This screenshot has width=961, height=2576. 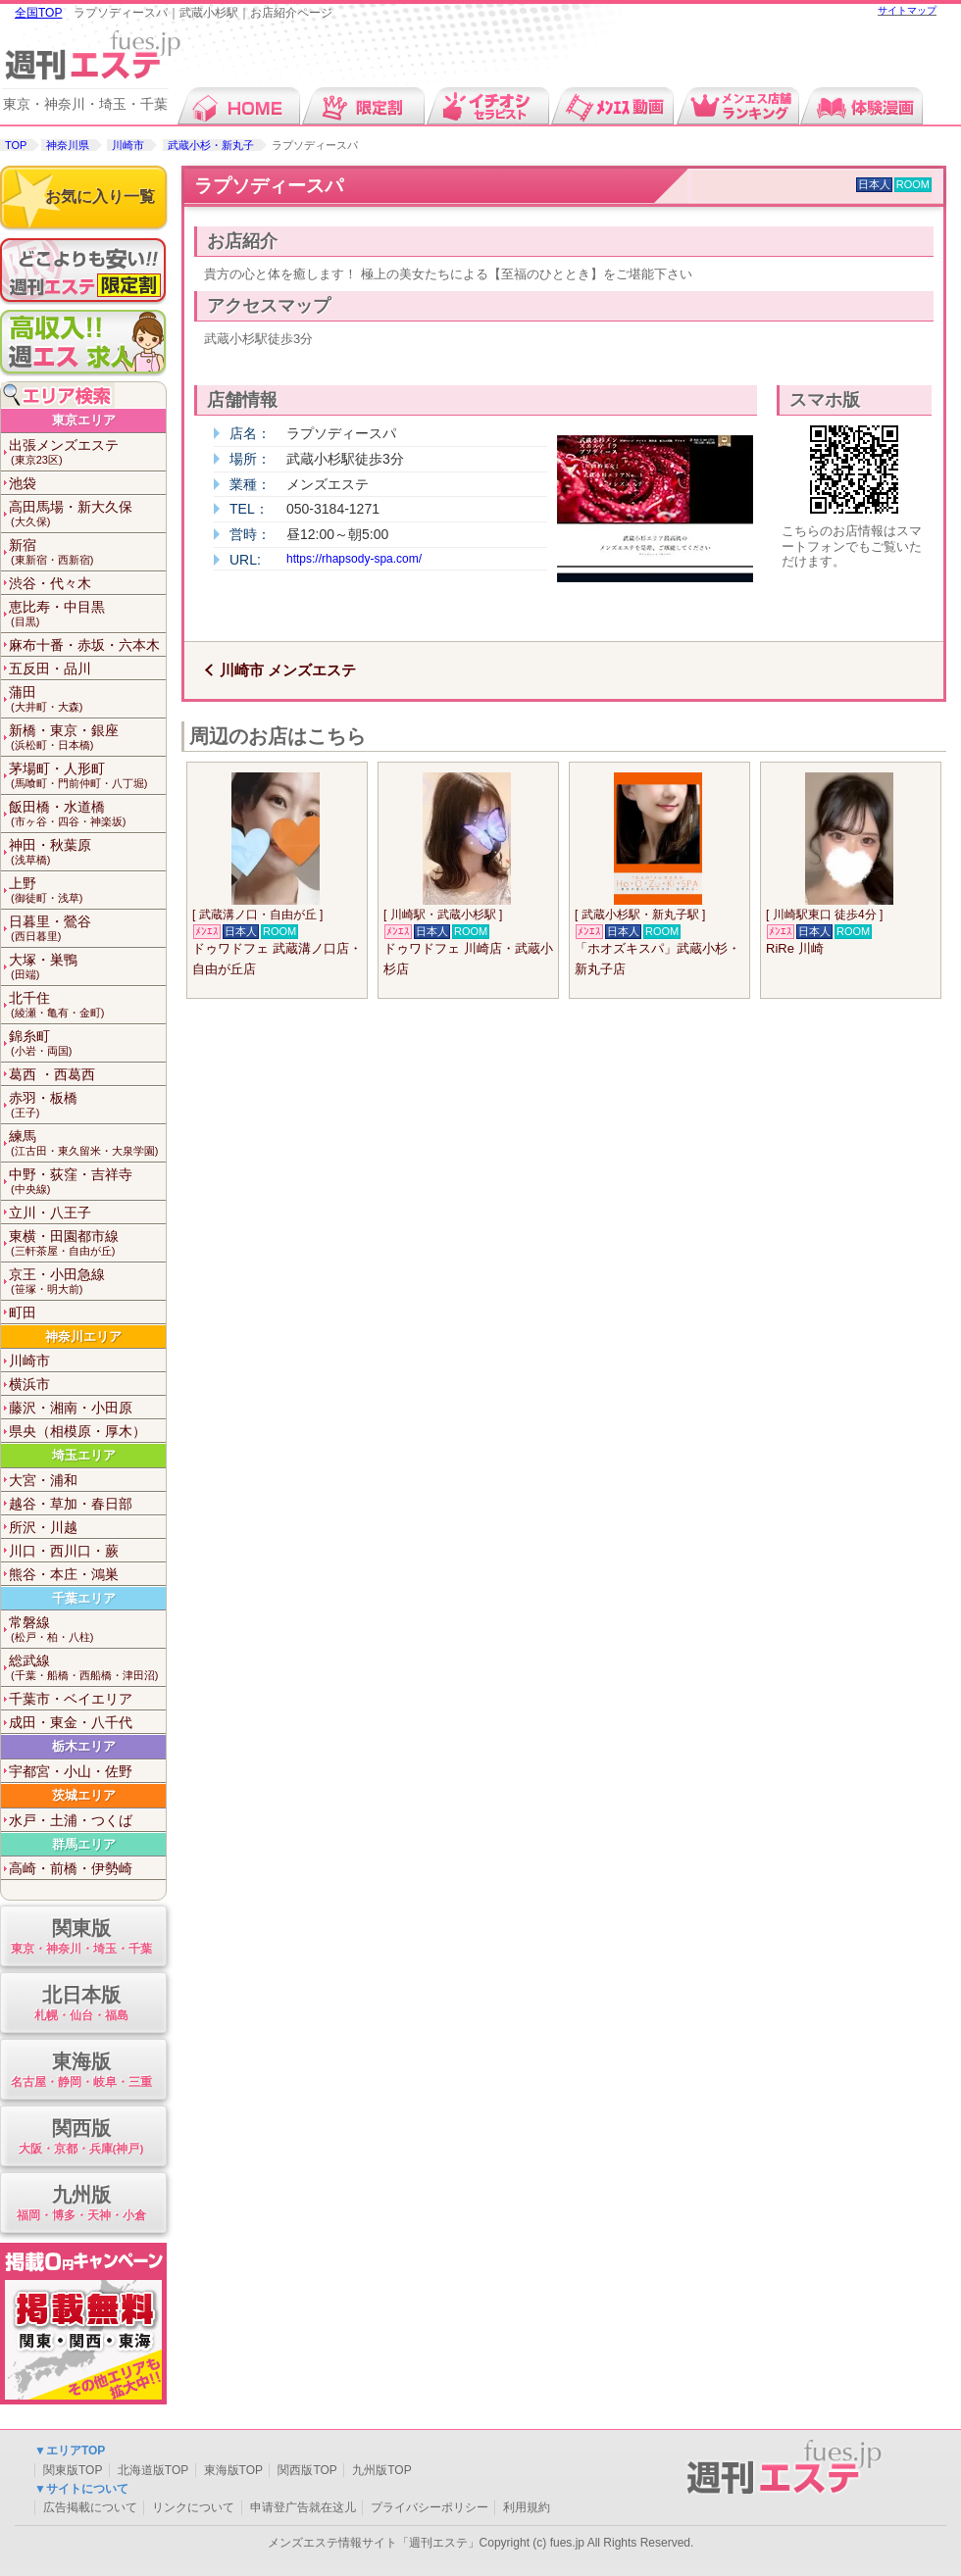 I want to click on 京王・小田急線, so click(x=87, y=1281).